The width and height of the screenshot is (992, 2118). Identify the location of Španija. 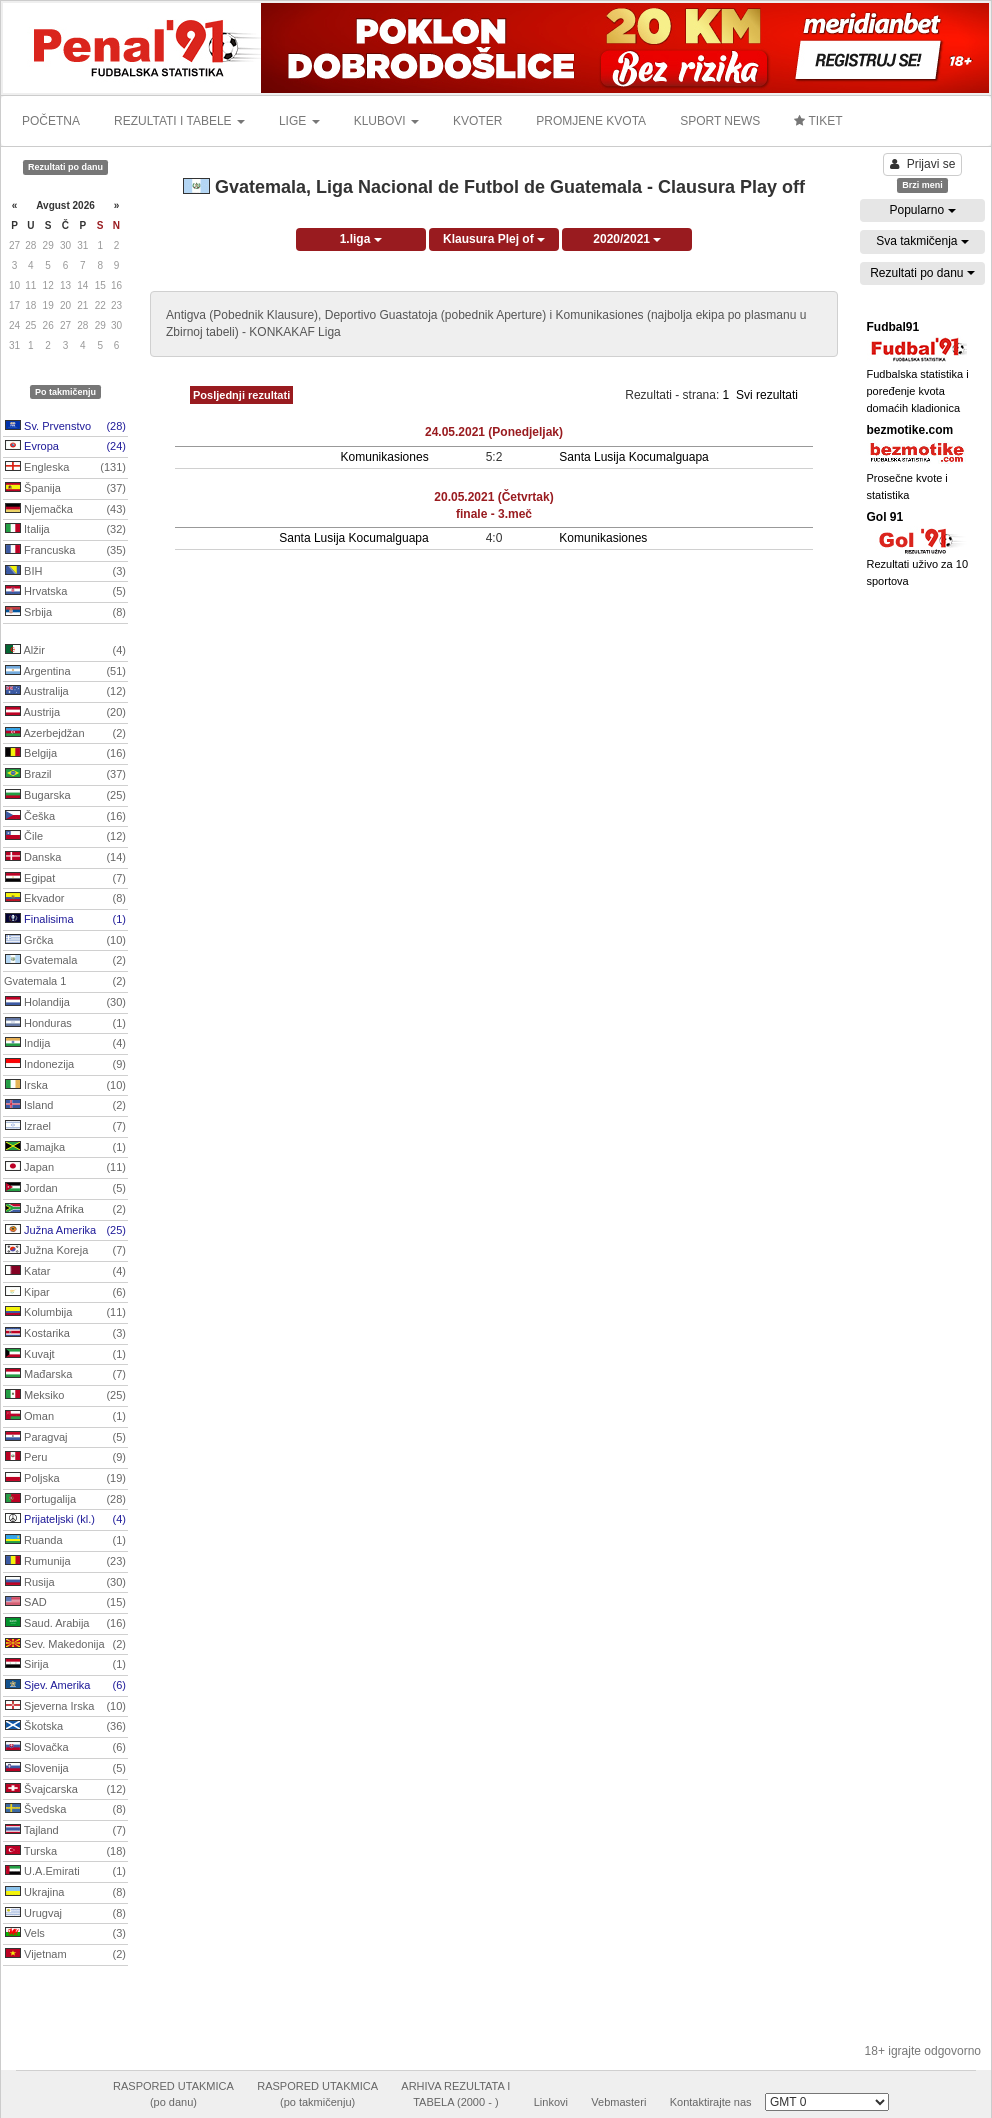
(65, 489).